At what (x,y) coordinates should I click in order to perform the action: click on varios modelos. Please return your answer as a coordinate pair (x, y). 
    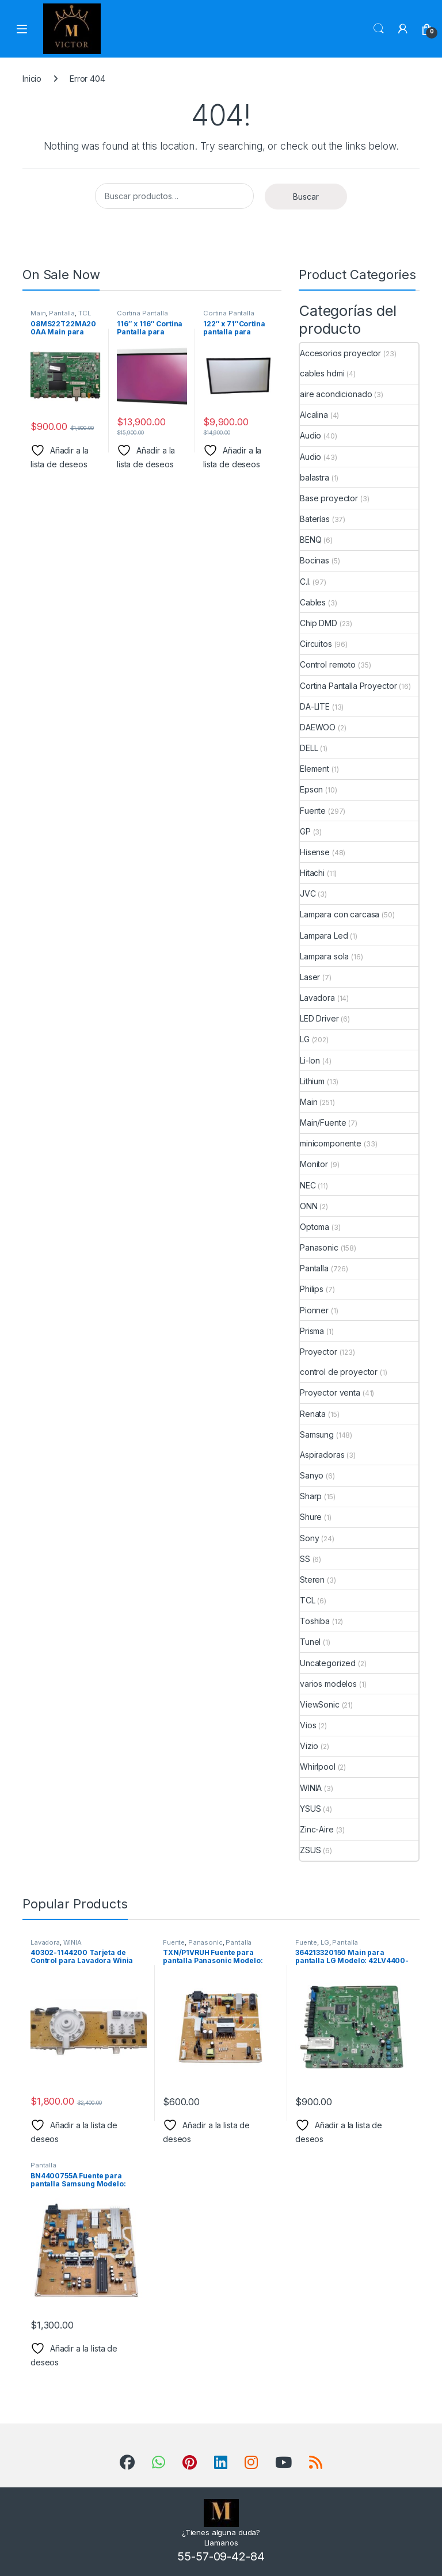
    Looking at the image, I should click on (328, 1684).